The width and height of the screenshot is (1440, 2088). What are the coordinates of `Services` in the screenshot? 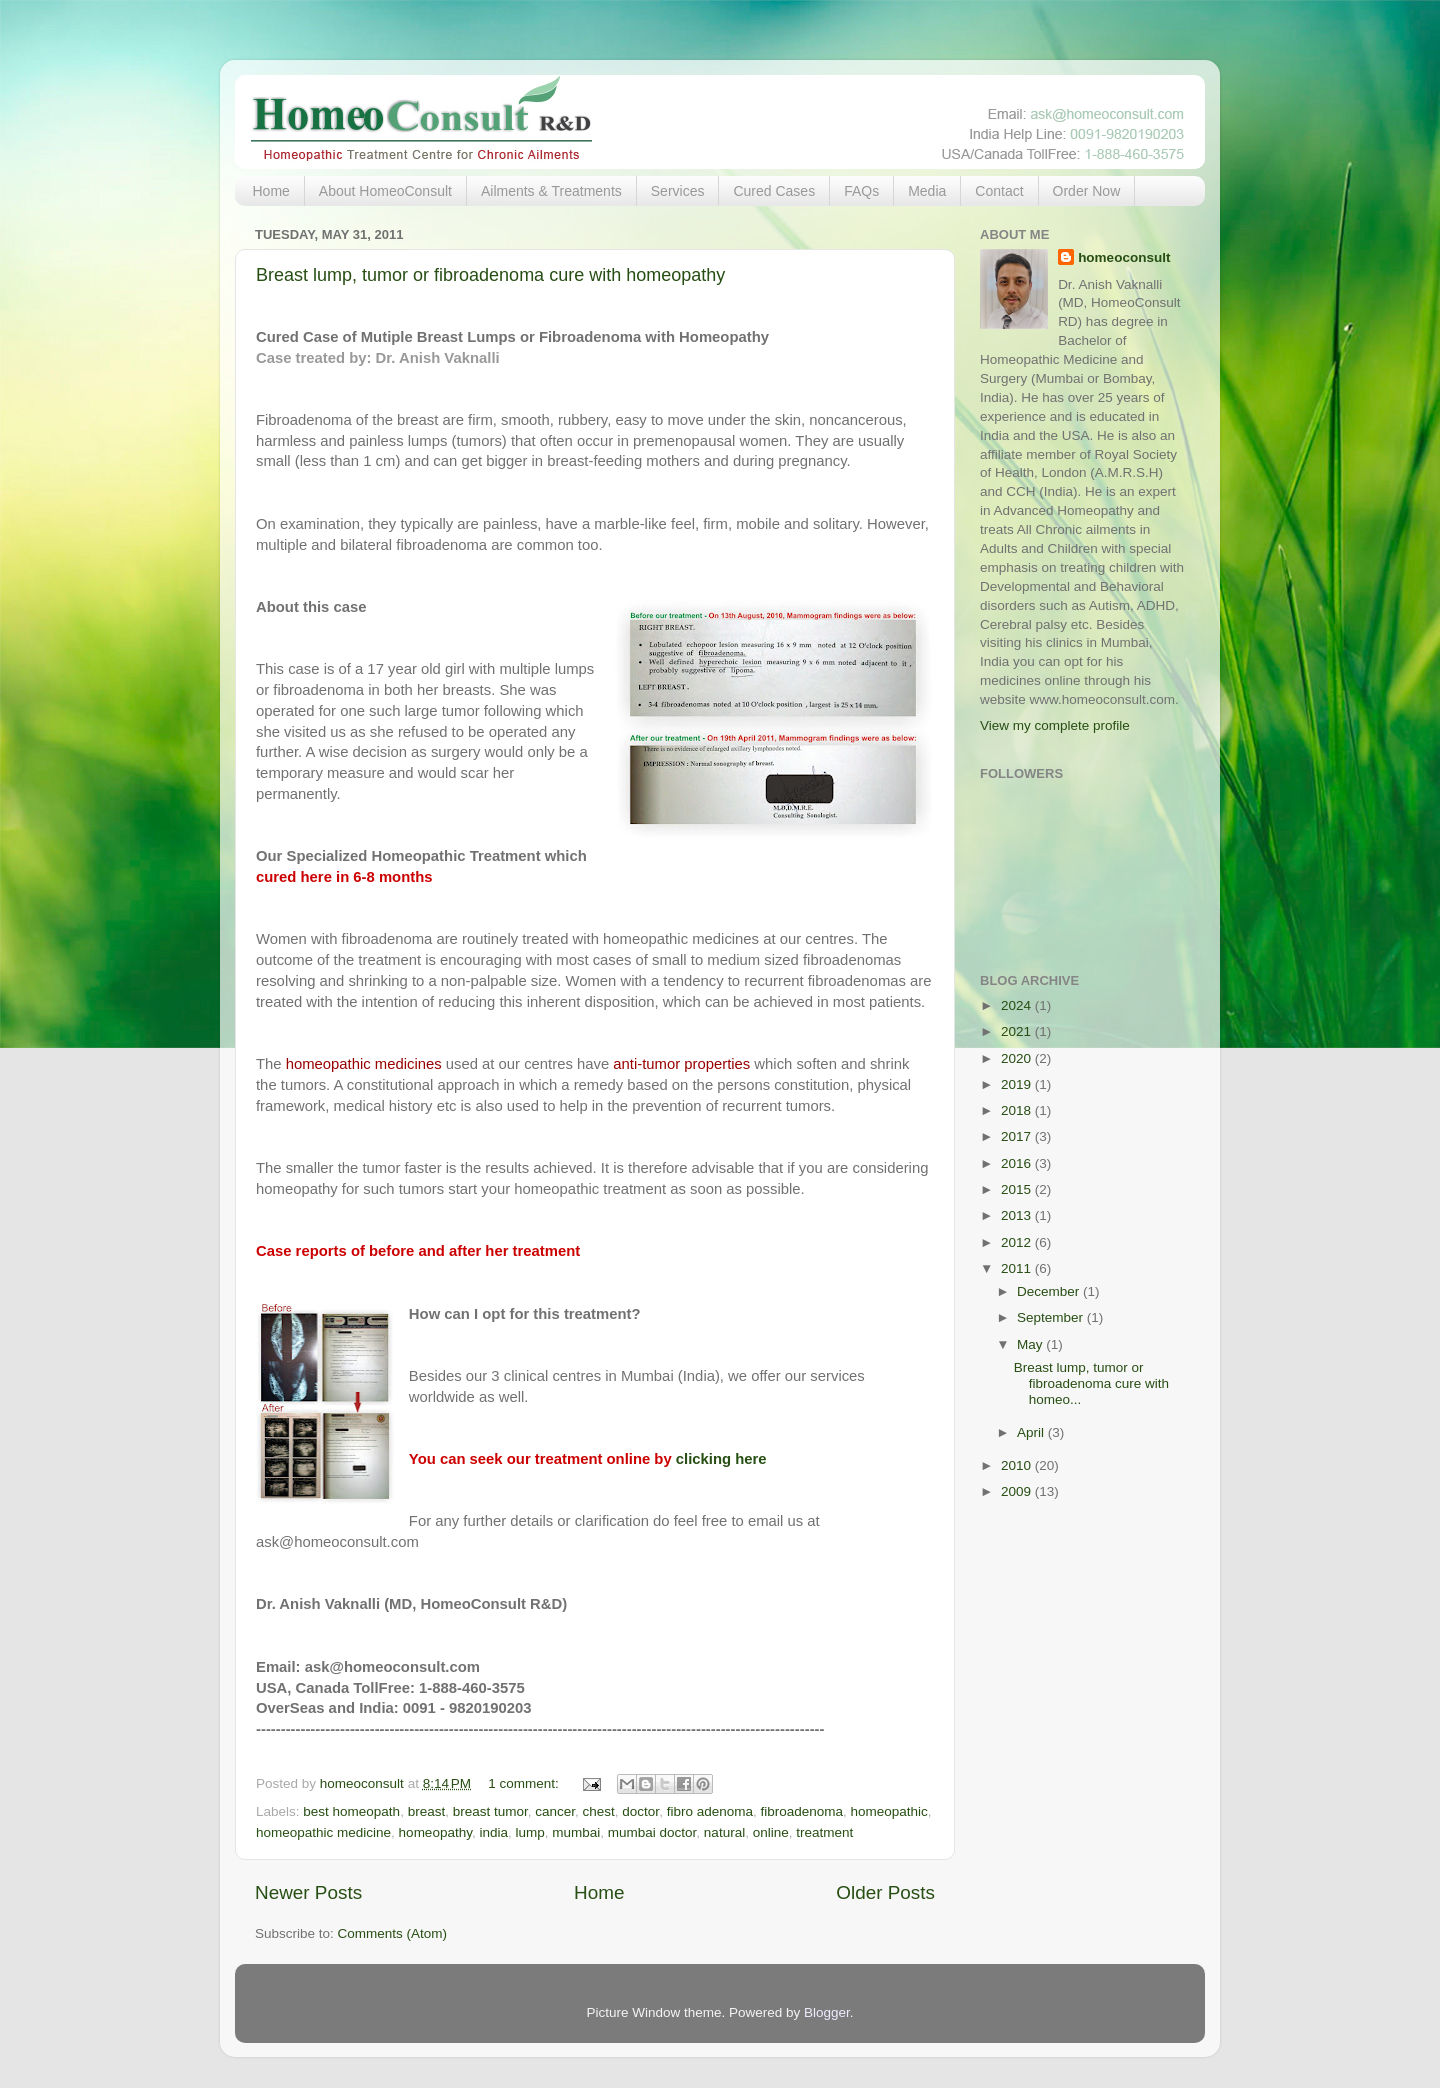 It's located at (678, 191).